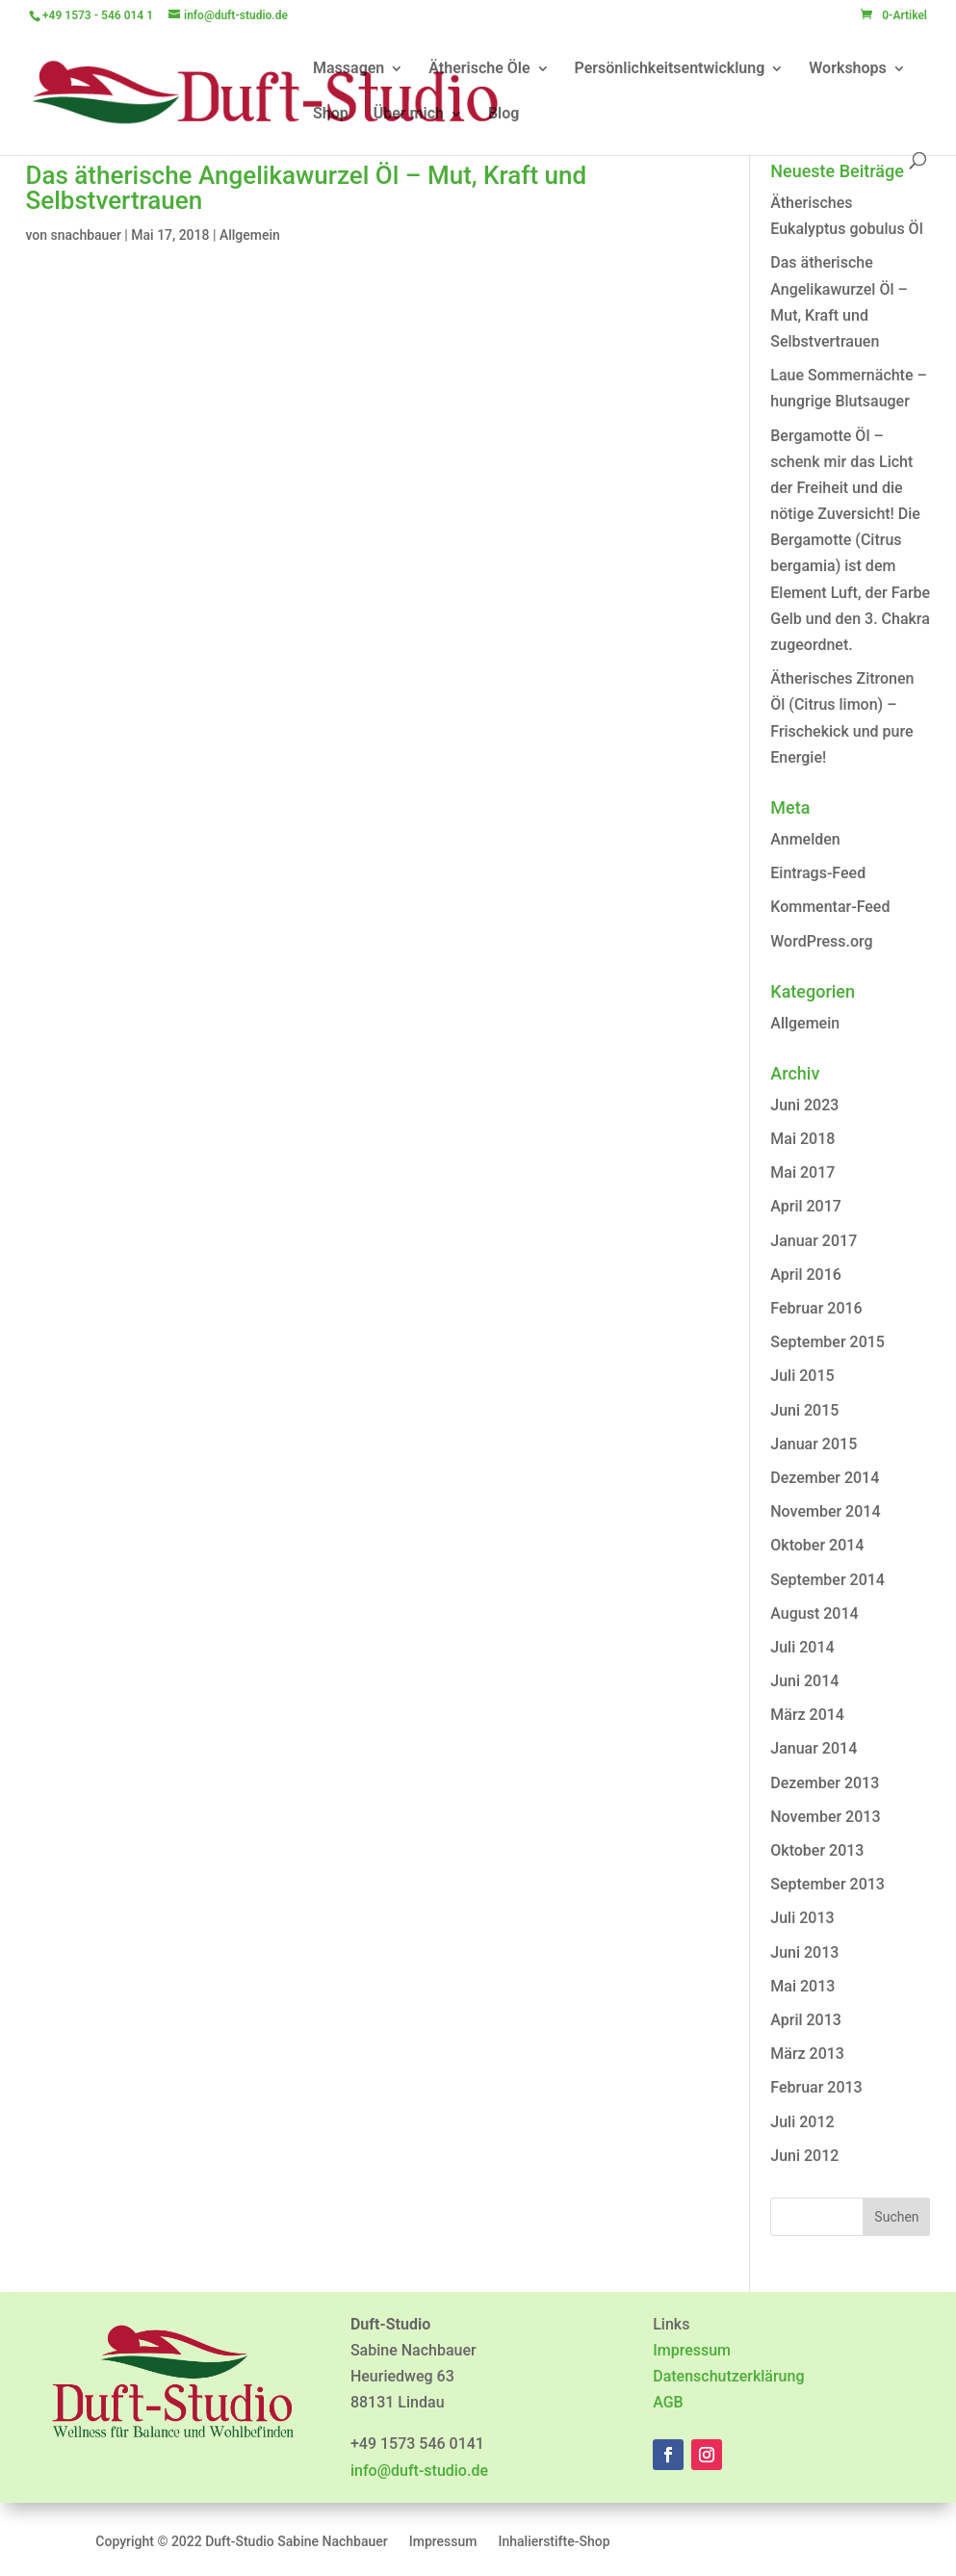 Image resolution: width=956 pixels, height=2576 pixels. I want to click on Januar 2015, so click(813, 1444).